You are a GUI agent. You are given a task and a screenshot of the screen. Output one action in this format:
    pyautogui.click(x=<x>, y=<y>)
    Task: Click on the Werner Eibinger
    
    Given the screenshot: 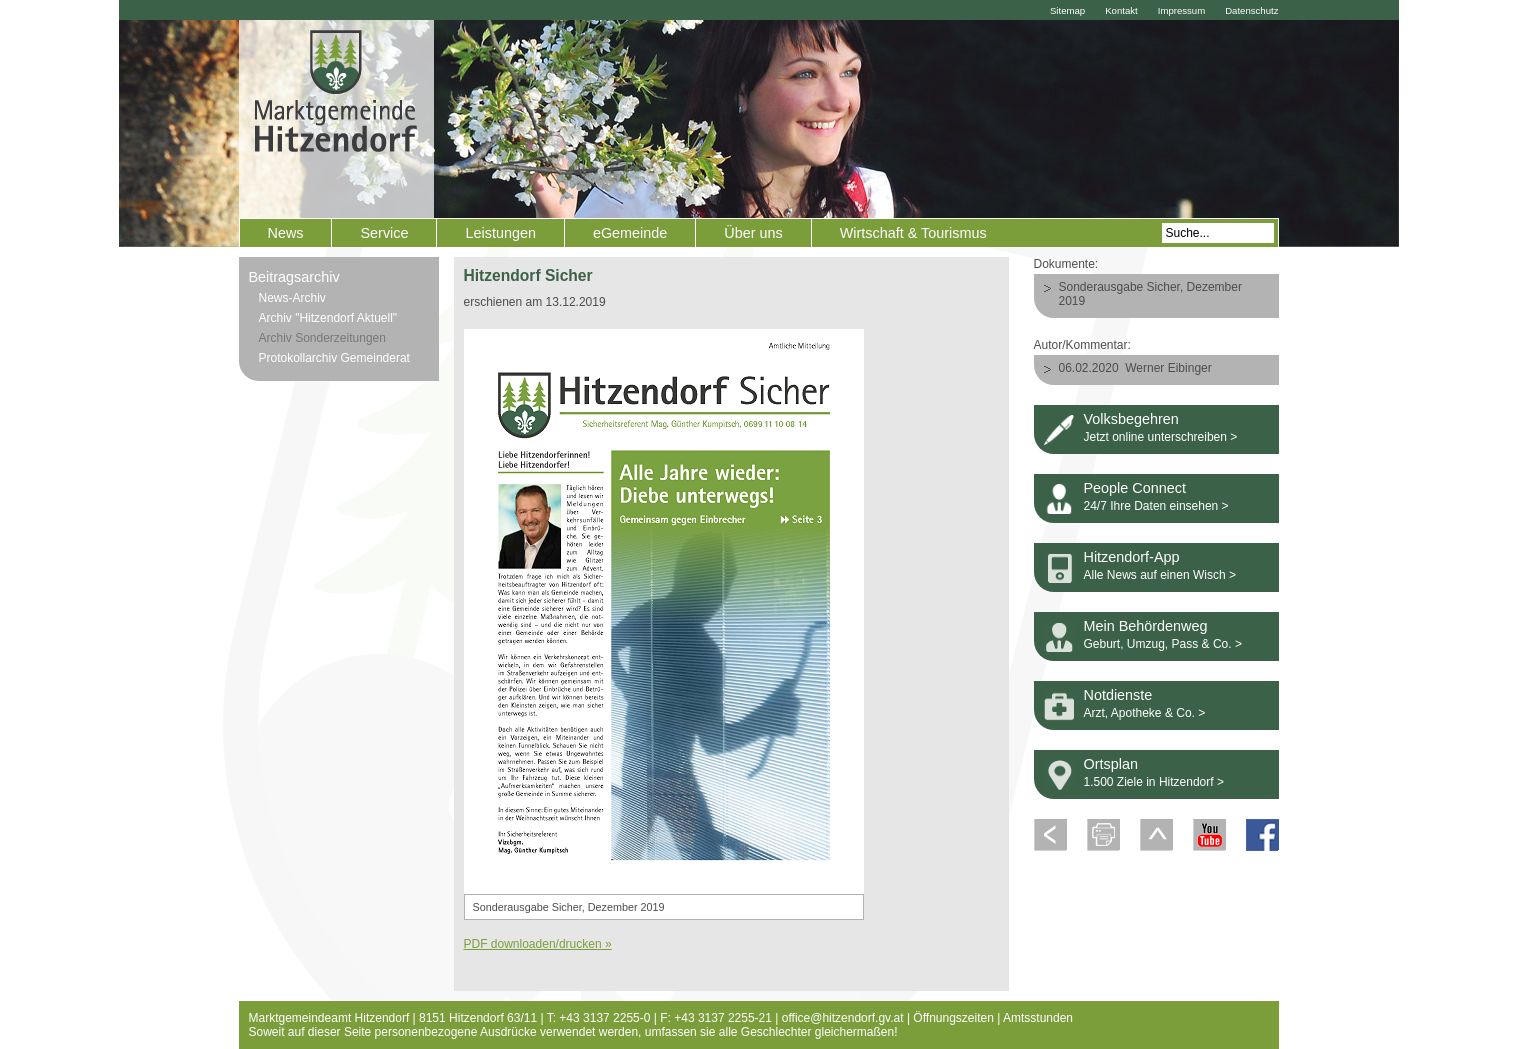 What is the action you would take?
    pyautogui.click(x=1168, y=368)
    